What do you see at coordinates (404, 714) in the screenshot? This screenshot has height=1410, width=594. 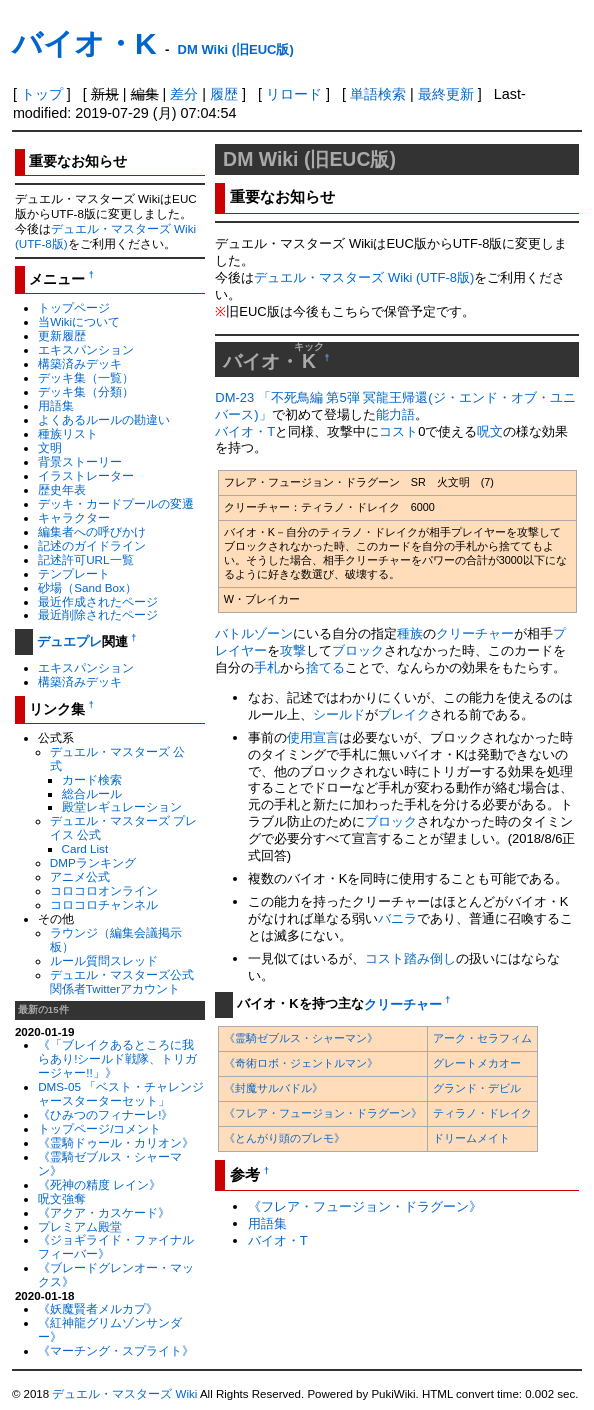 I see `ブレイク` at bounding box center [404, 714].